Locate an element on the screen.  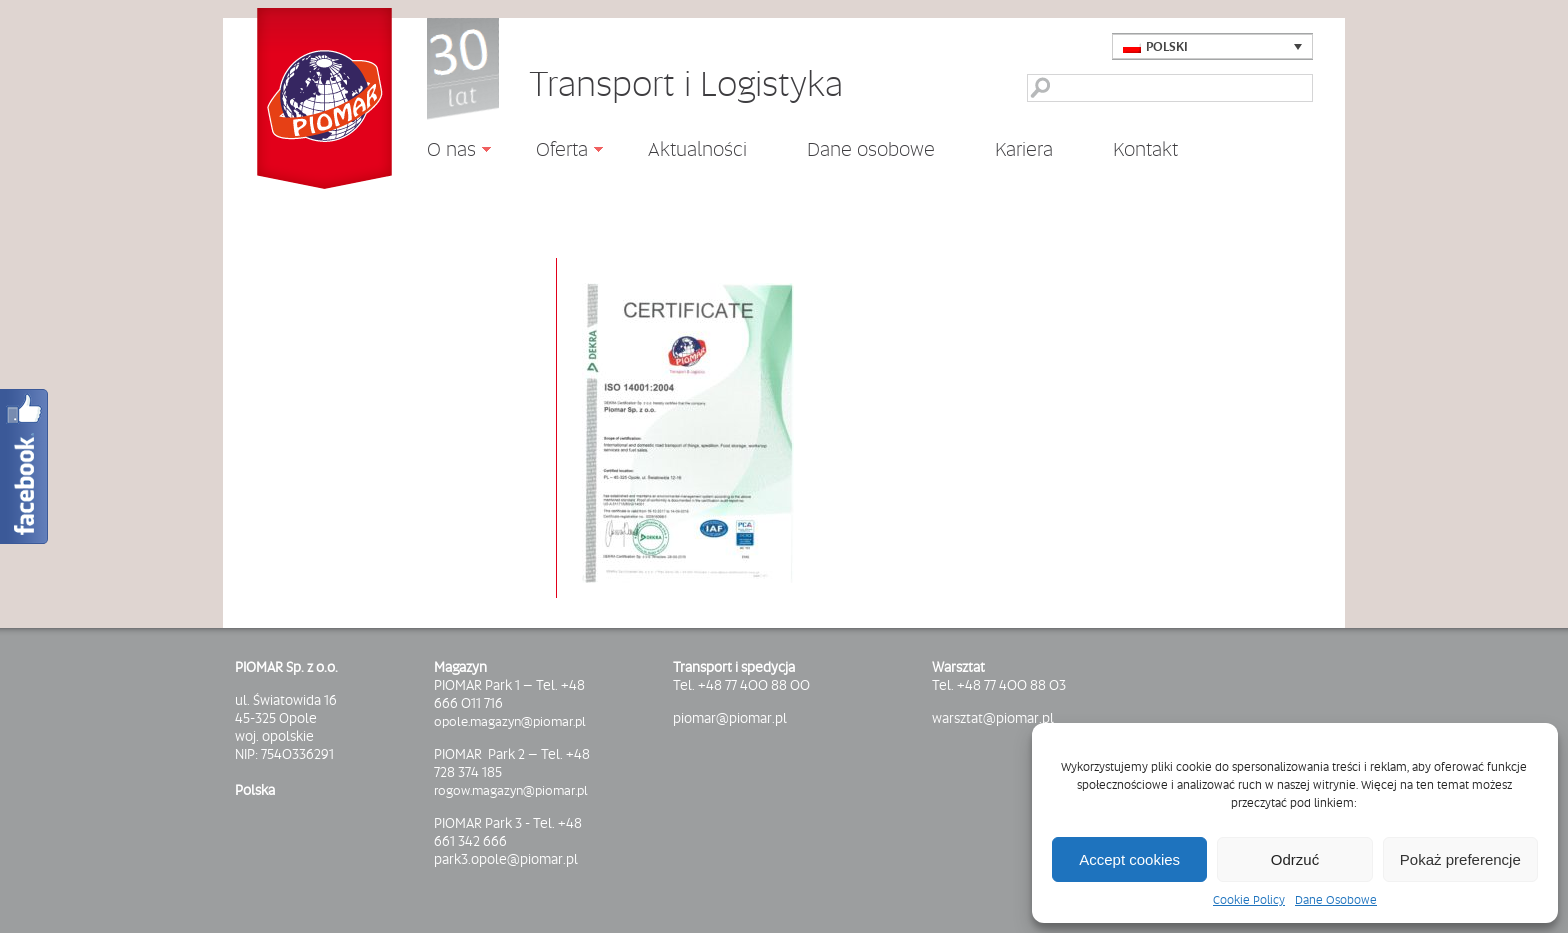
park3.opole@piomar.pl is located at coordinates (506, 859).